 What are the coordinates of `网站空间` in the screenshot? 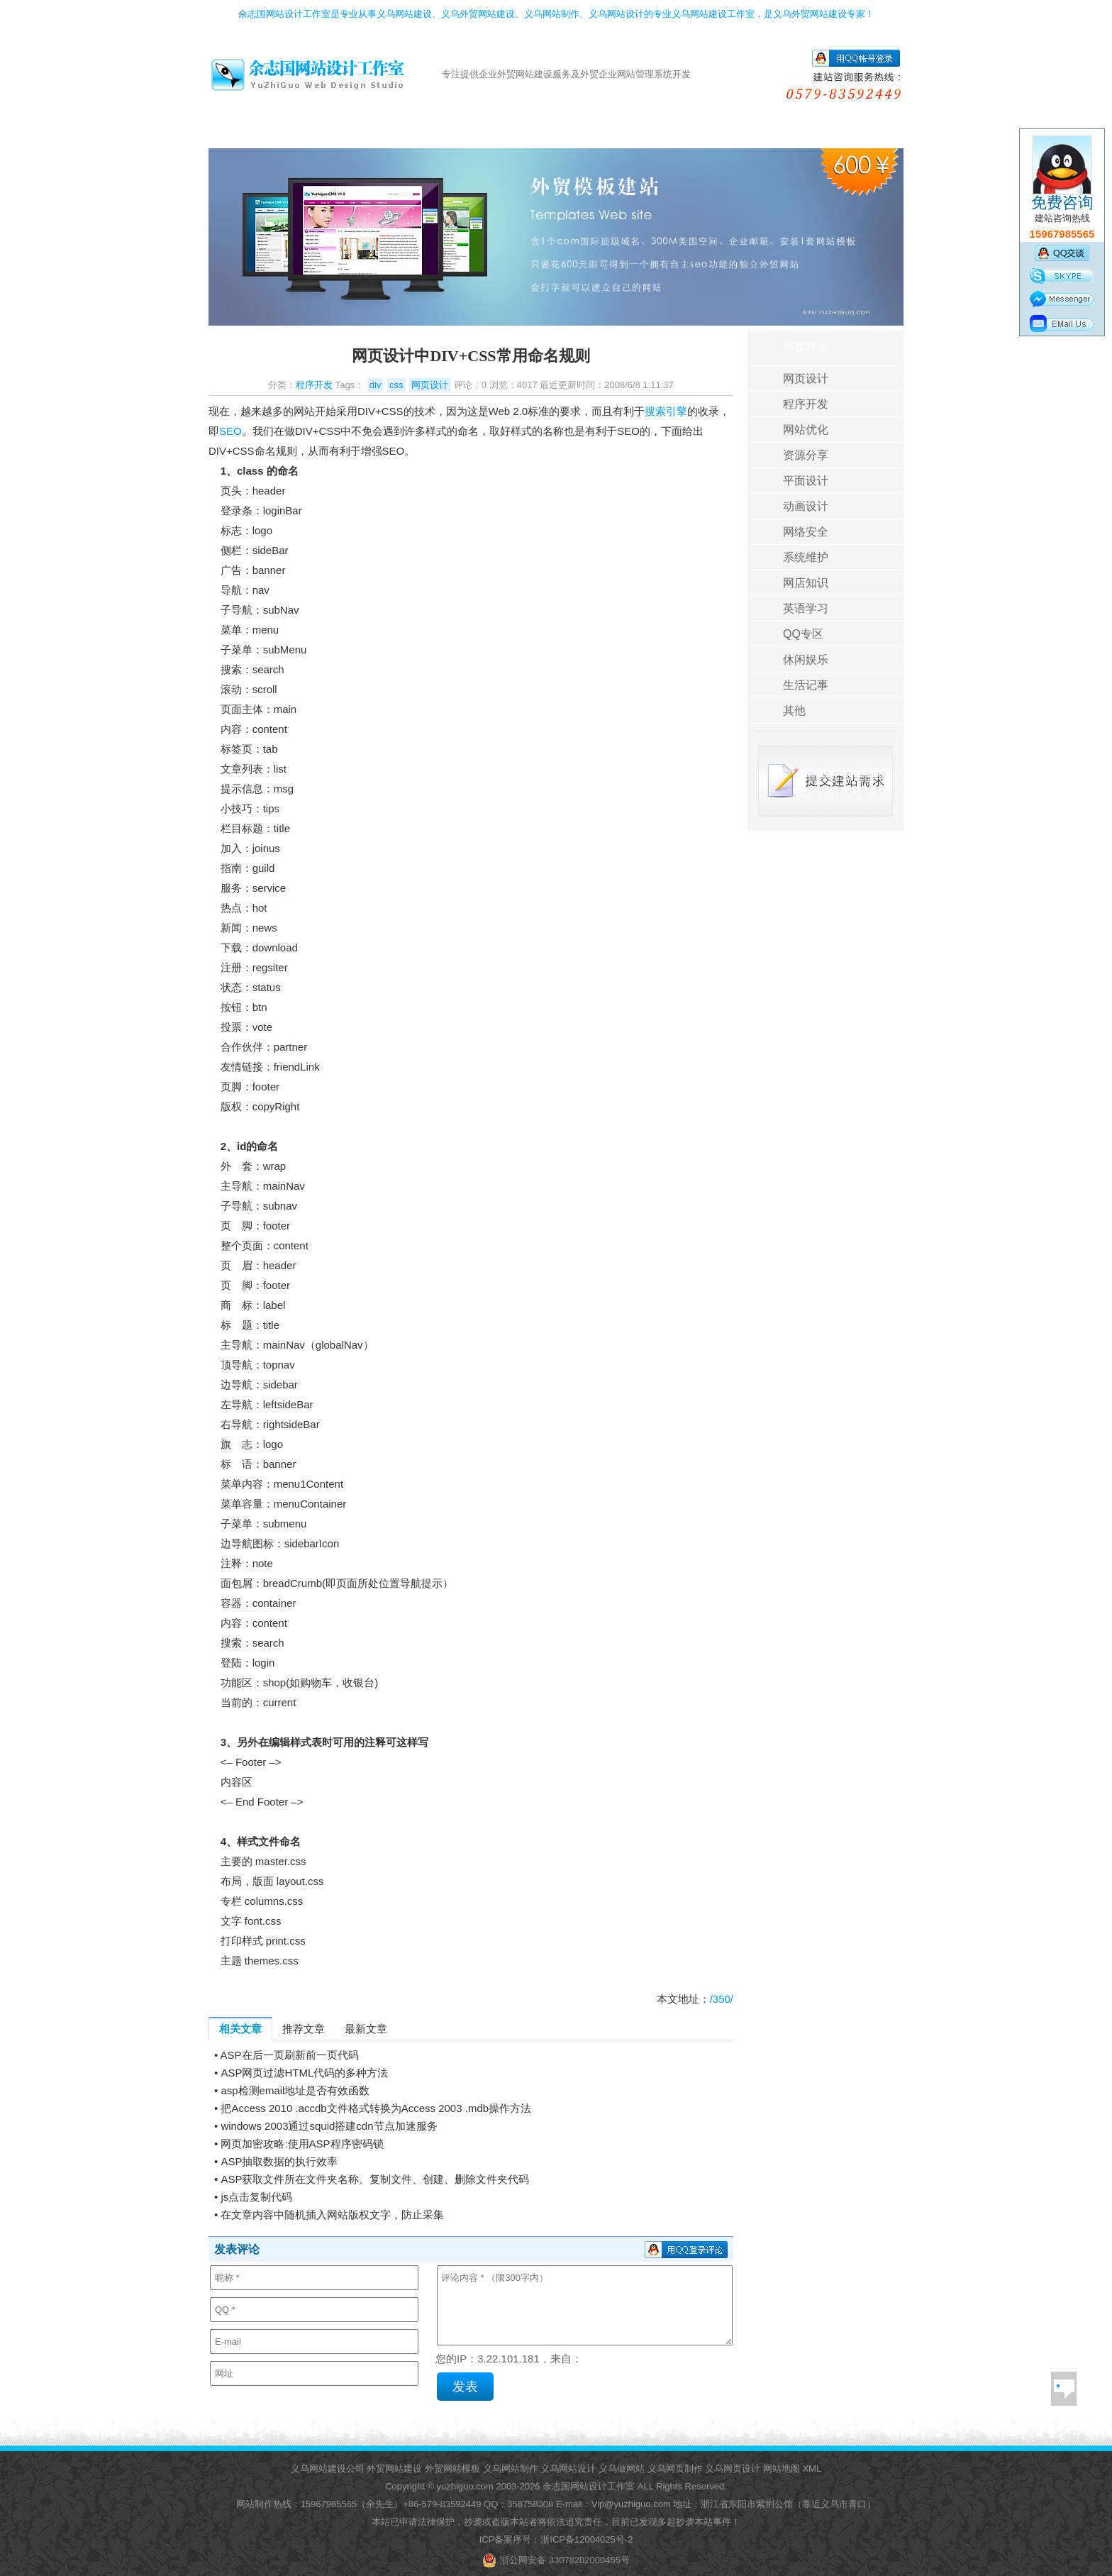 It's located at (556, 132).